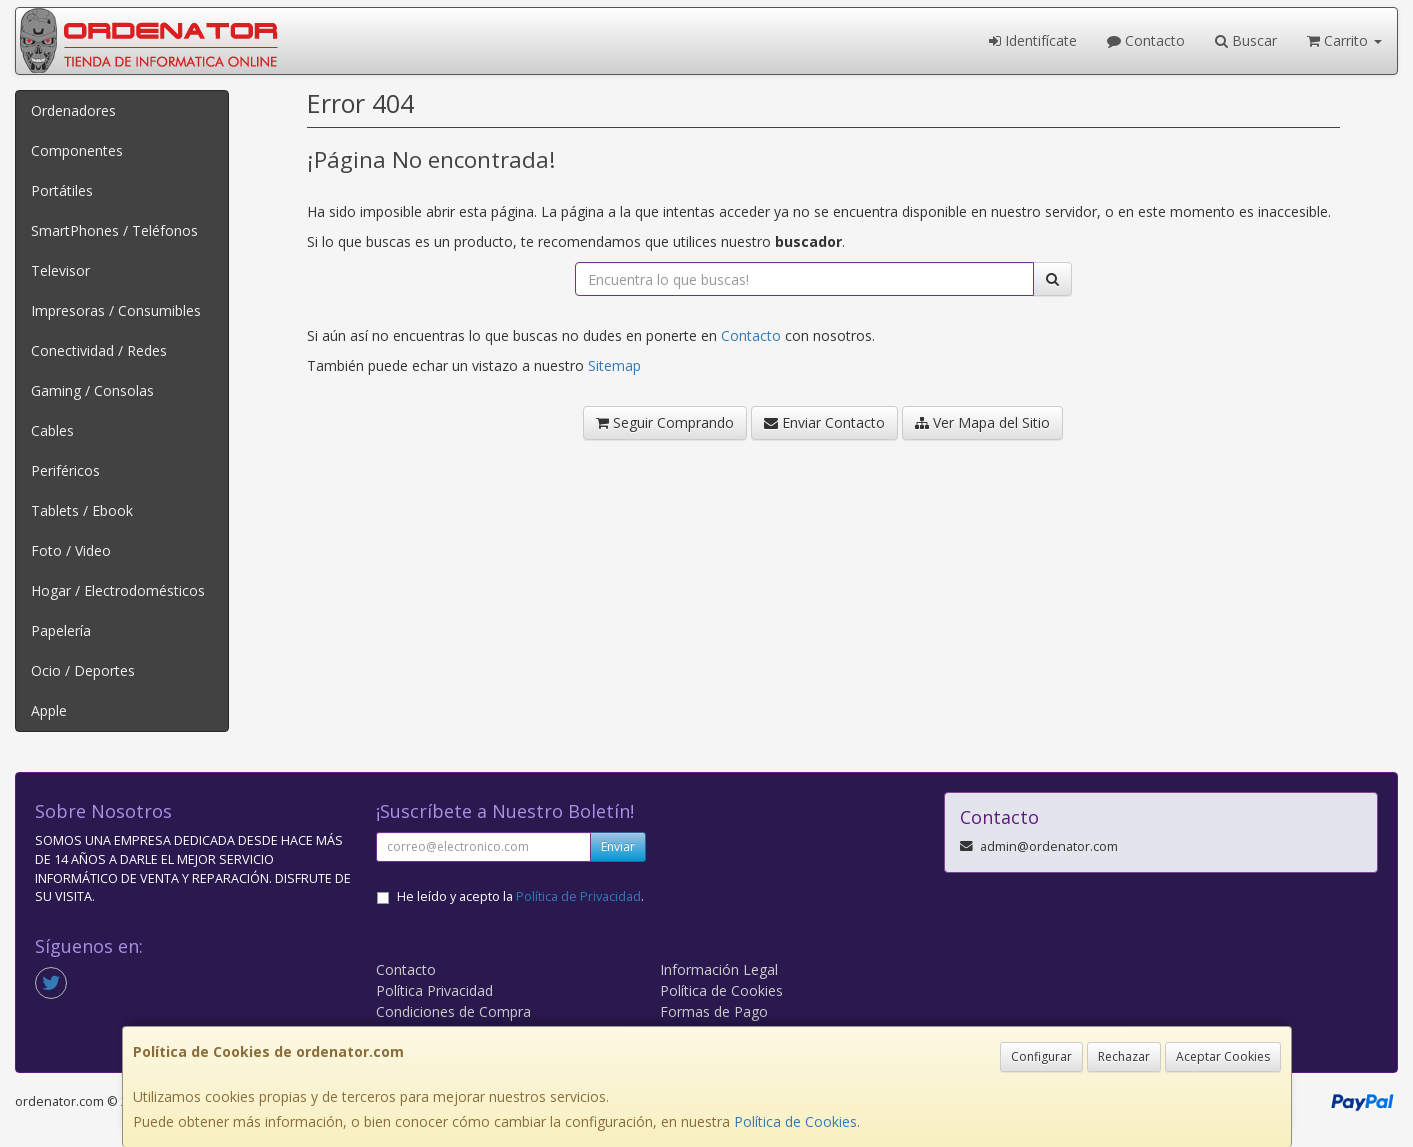 This screenshot has width=1413, height=1147. What do you see at coordinates (714, 1011) in the screenshot?
I see `Formas de Pago` at bounding box center [714, 1011].